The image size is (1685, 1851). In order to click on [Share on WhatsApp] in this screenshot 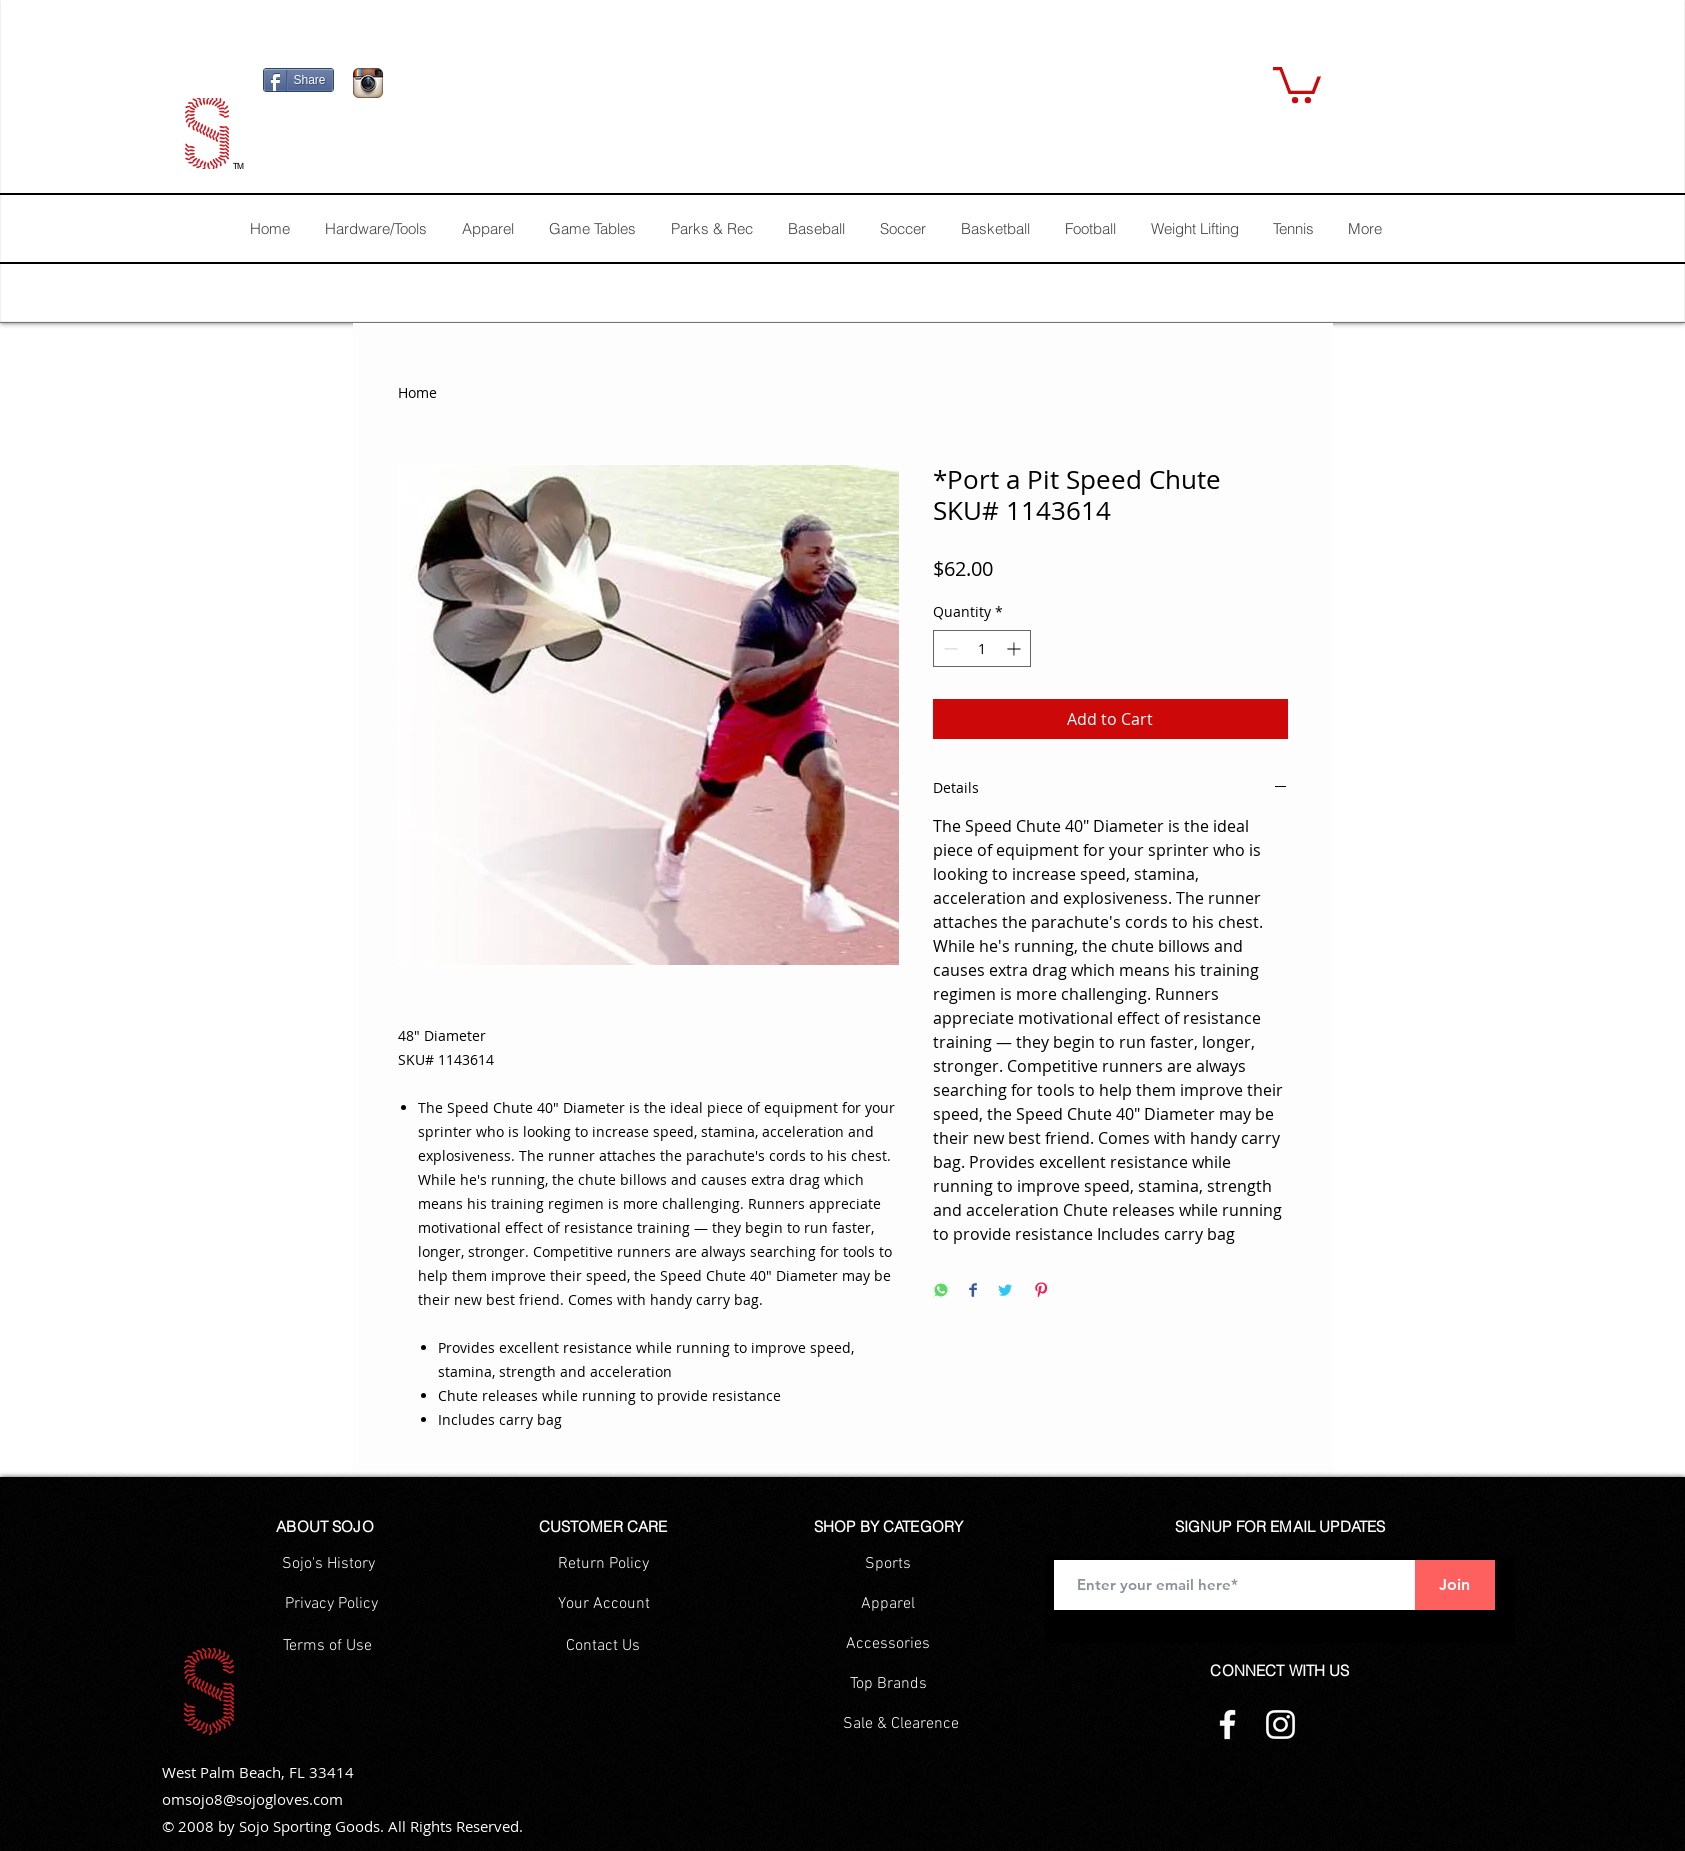, I will do `click(941, 1291)`.